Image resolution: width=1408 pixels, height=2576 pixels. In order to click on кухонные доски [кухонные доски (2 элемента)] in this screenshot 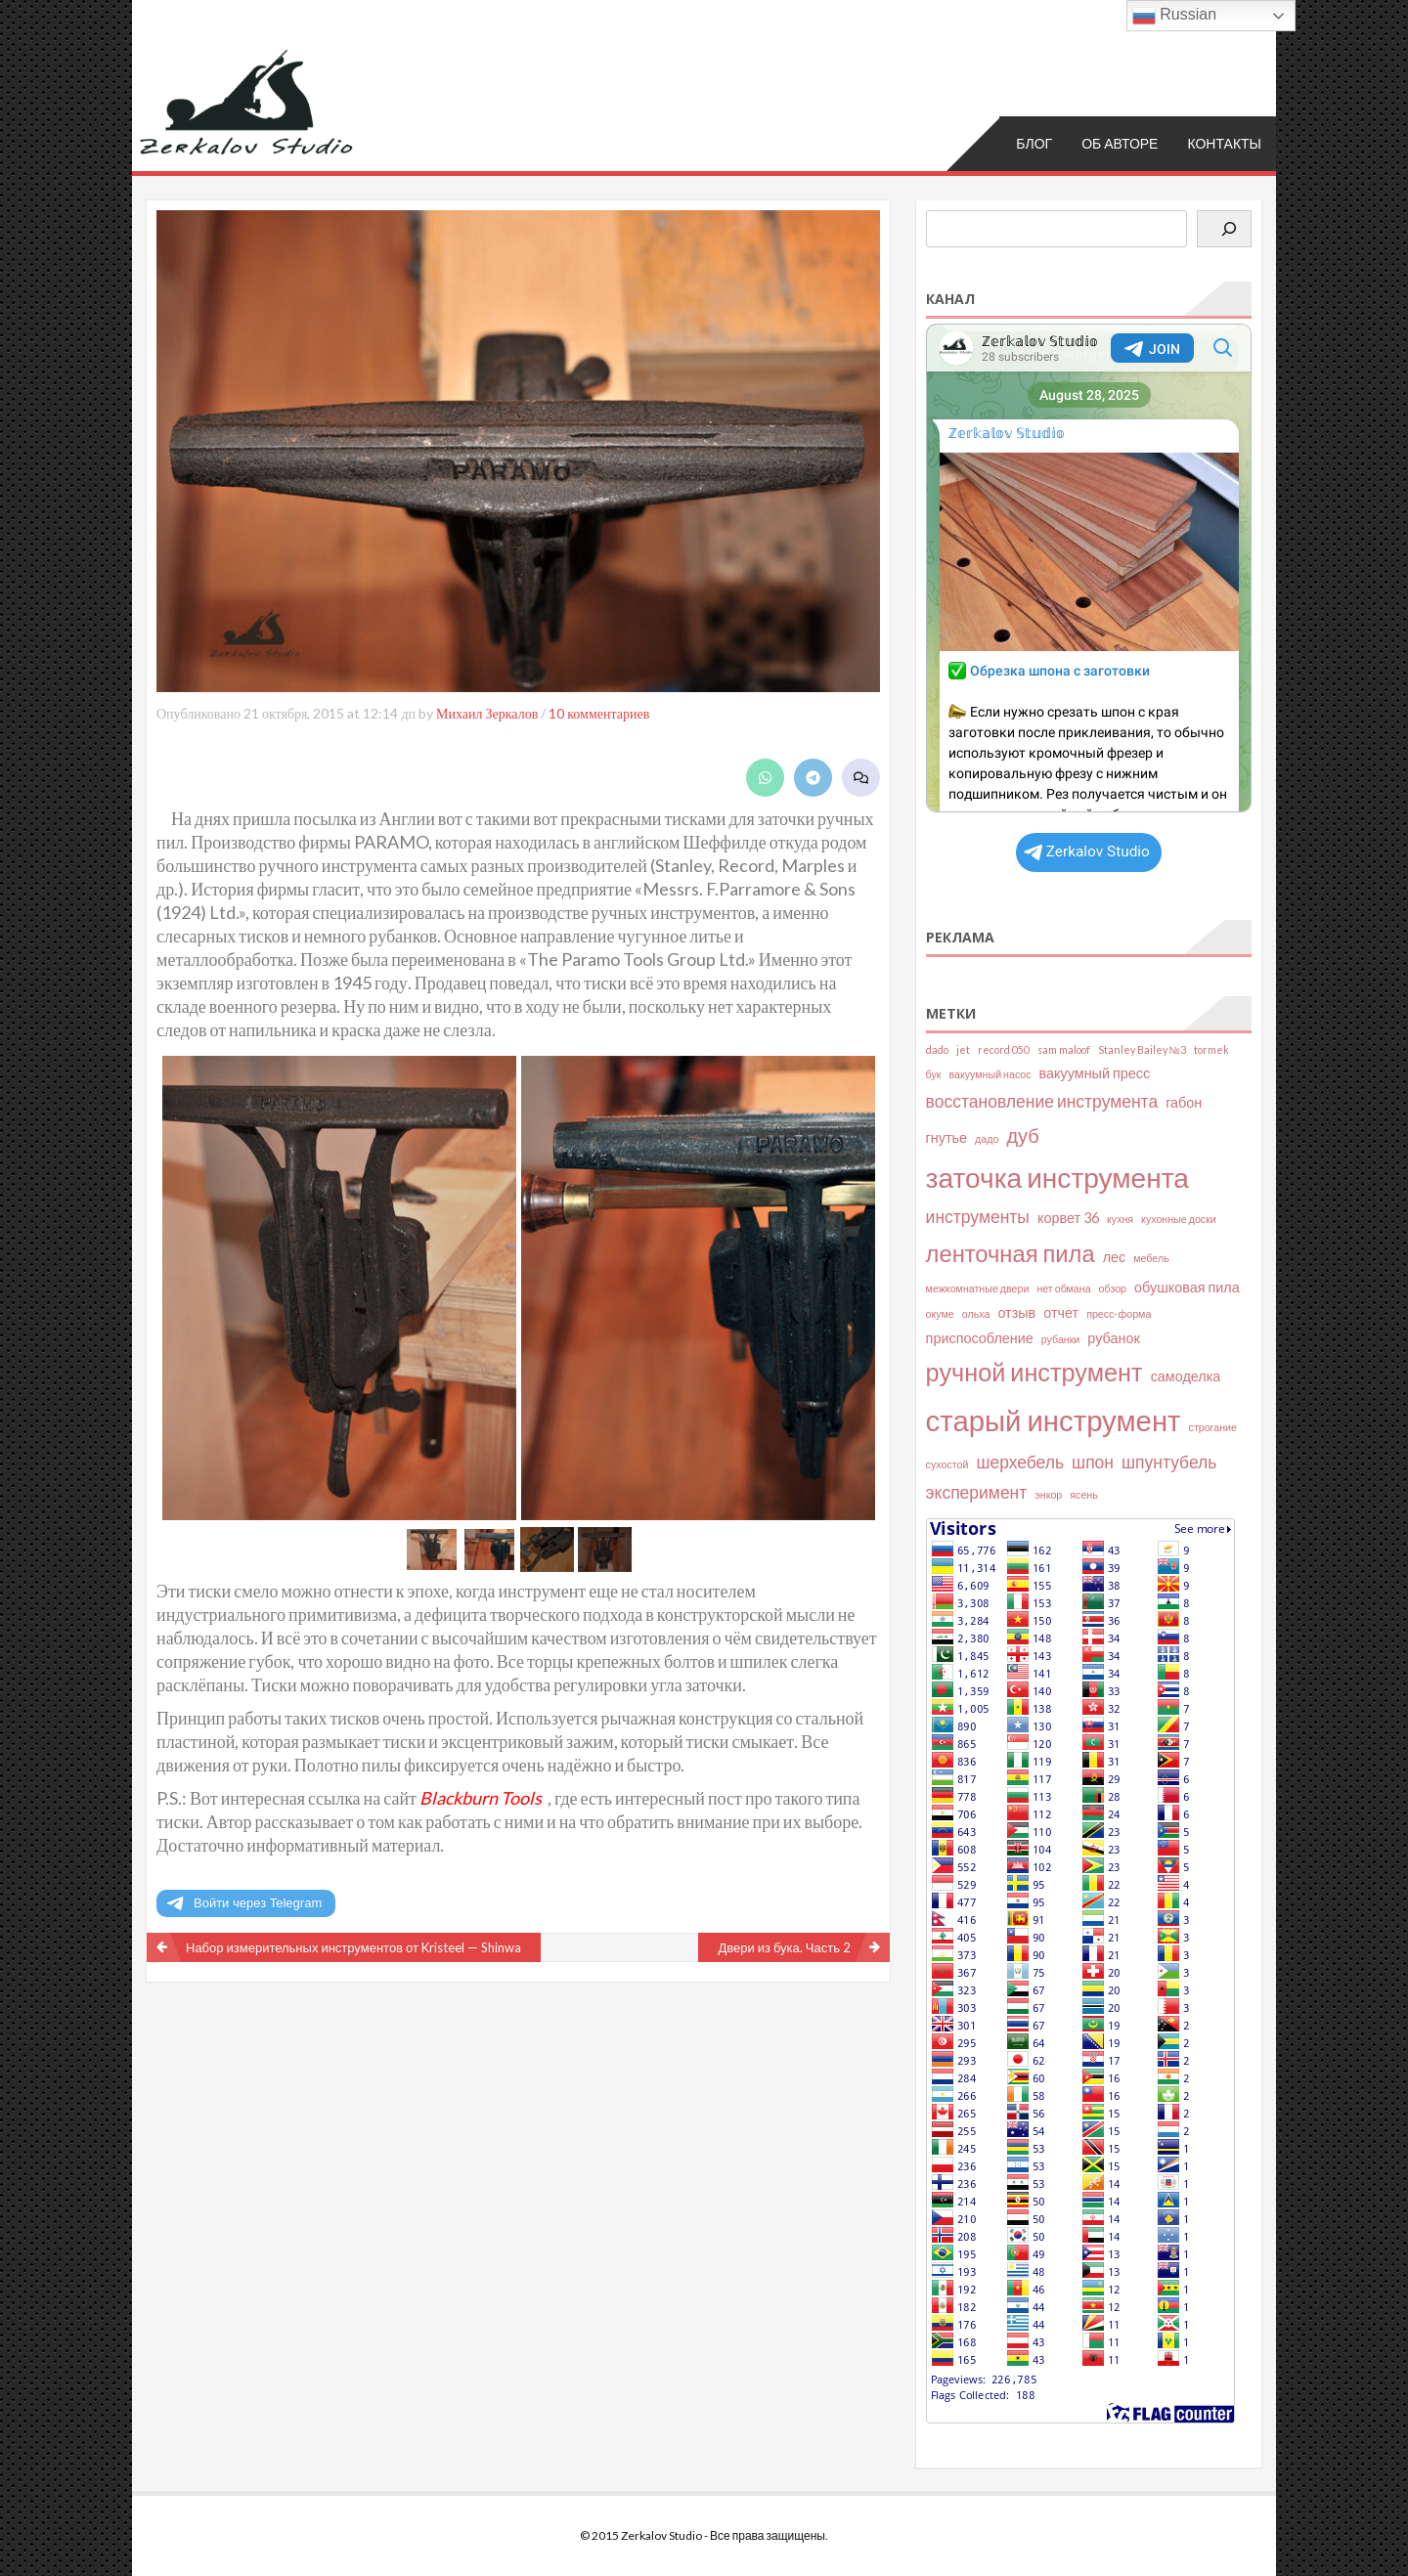, I will do `click(1178, 1218)`.